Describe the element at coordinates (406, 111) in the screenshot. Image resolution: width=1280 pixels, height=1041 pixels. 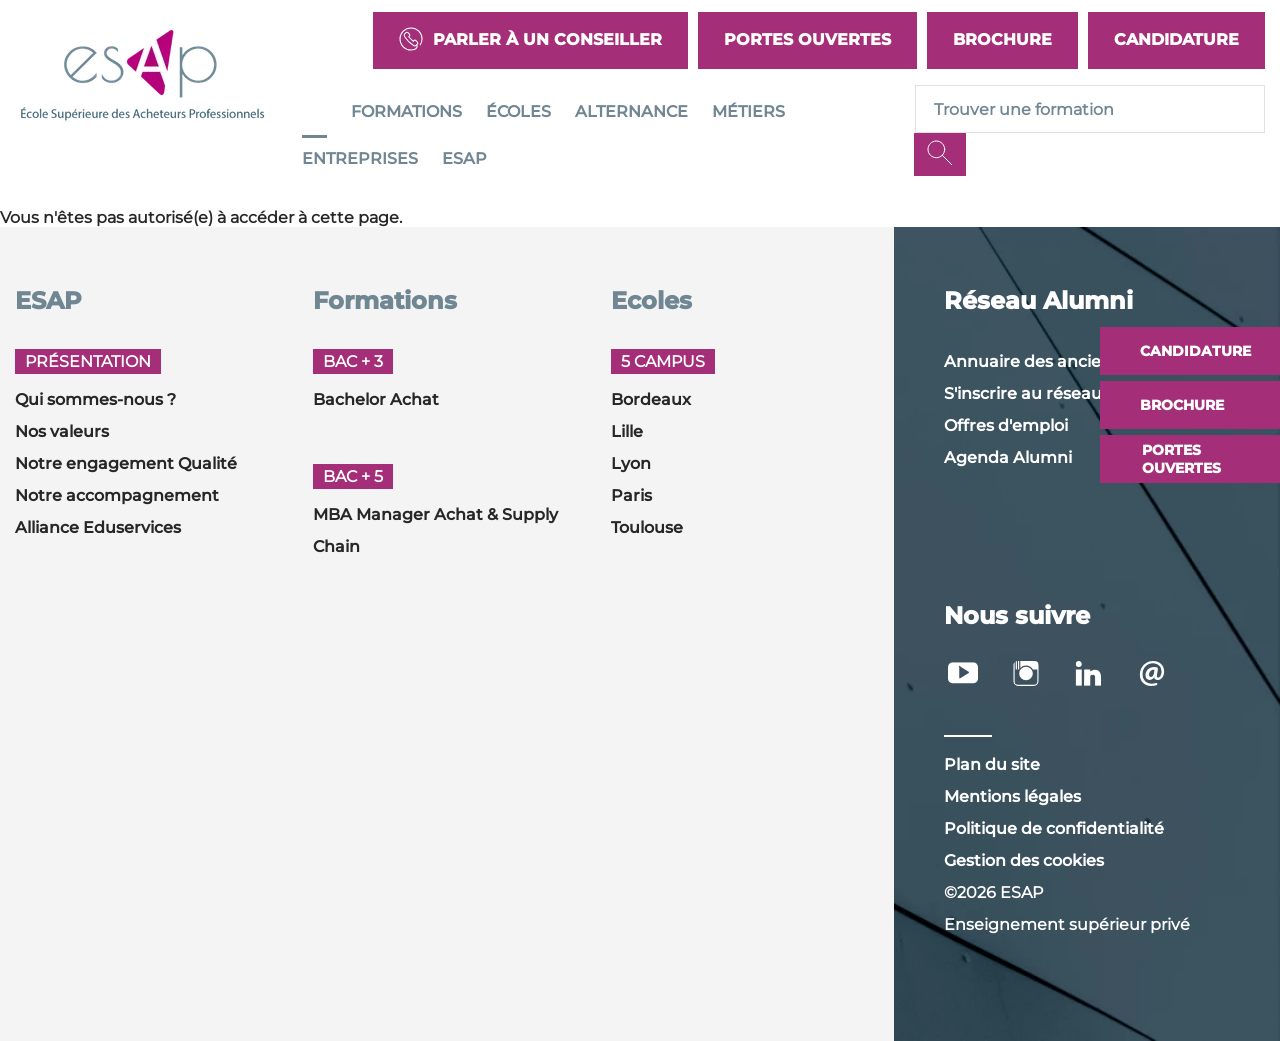
I see `Formations` at that location.